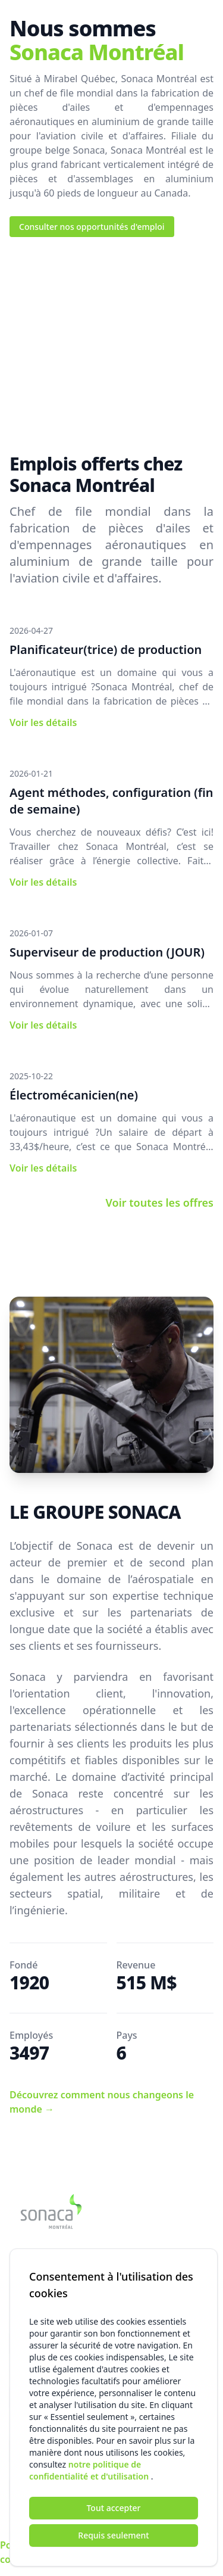  I want to click on Voir toutes les offres, so click(159, 1202).